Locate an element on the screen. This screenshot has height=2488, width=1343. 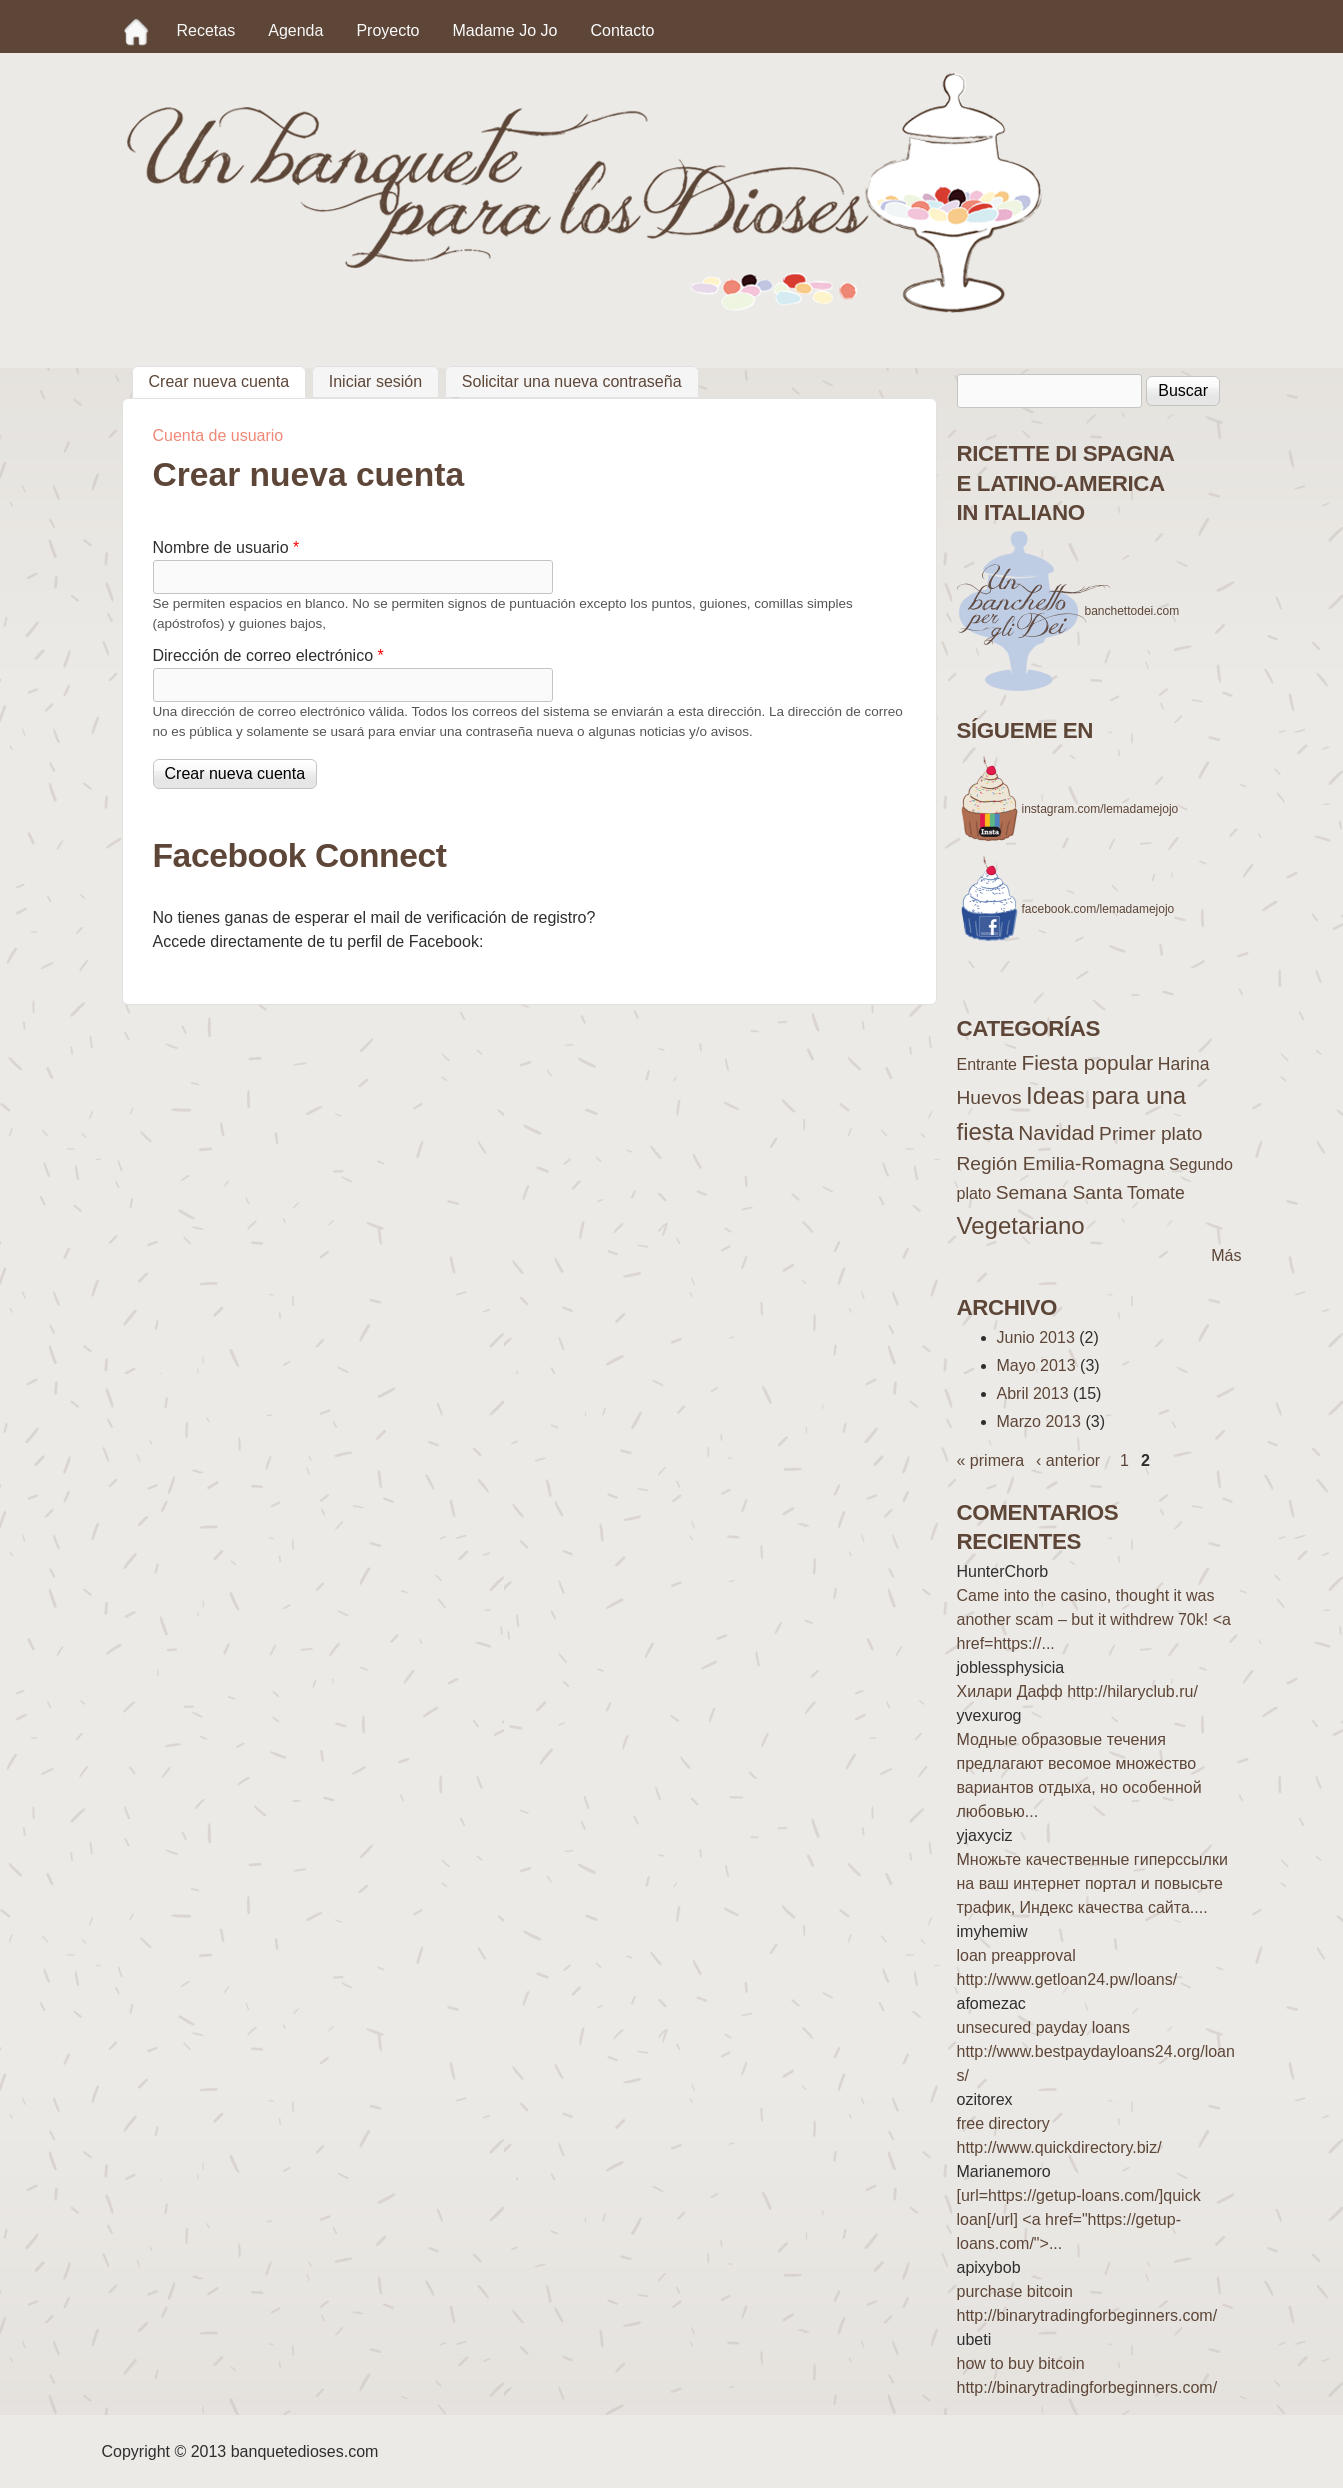
Vegetariano is located at coordinates (1021, 1225).